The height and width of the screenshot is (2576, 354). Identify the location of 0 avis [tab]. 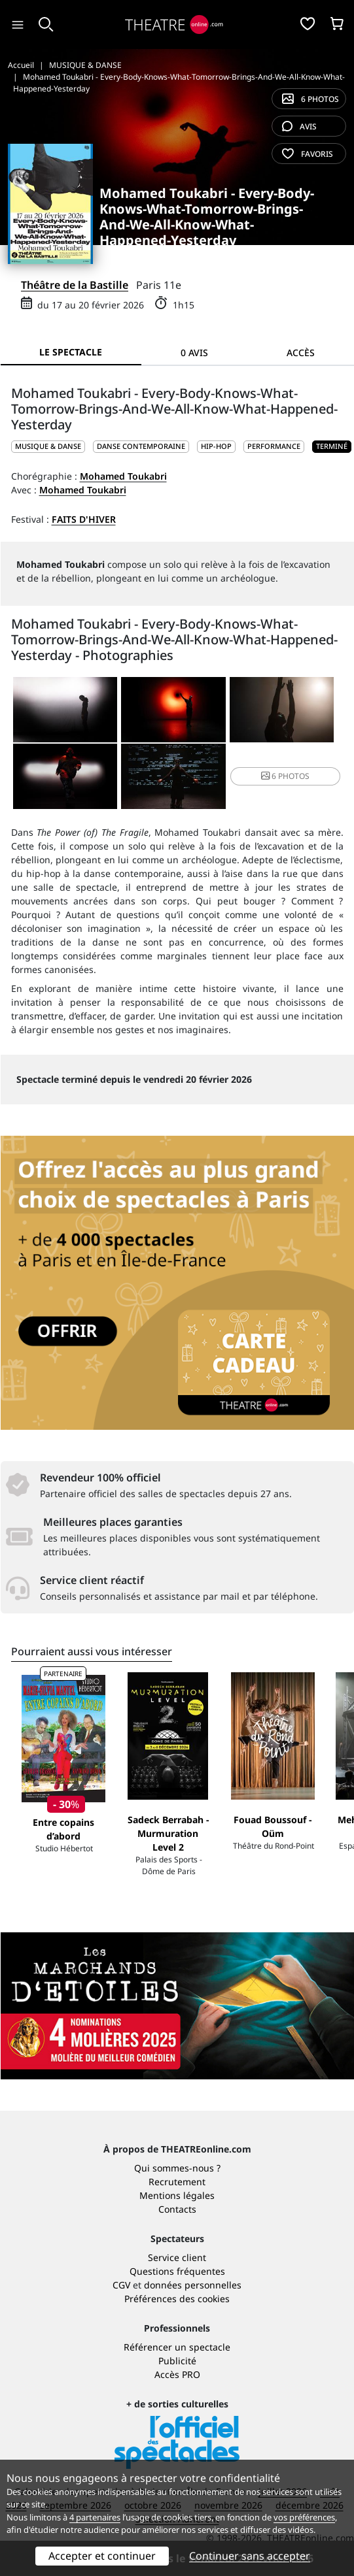
(194, 352).